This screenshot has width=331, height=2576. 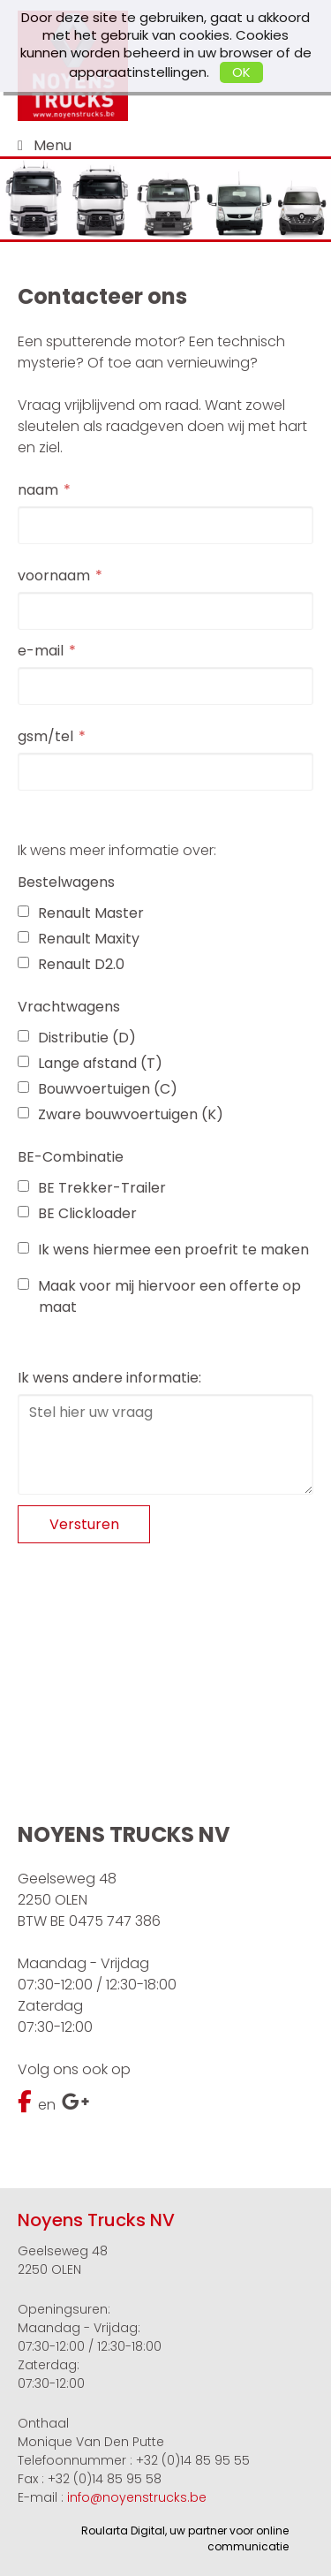 What do you see at coordinates (38, 490) in the screenshot?
I see `naam` at bounding box center [38, 490].